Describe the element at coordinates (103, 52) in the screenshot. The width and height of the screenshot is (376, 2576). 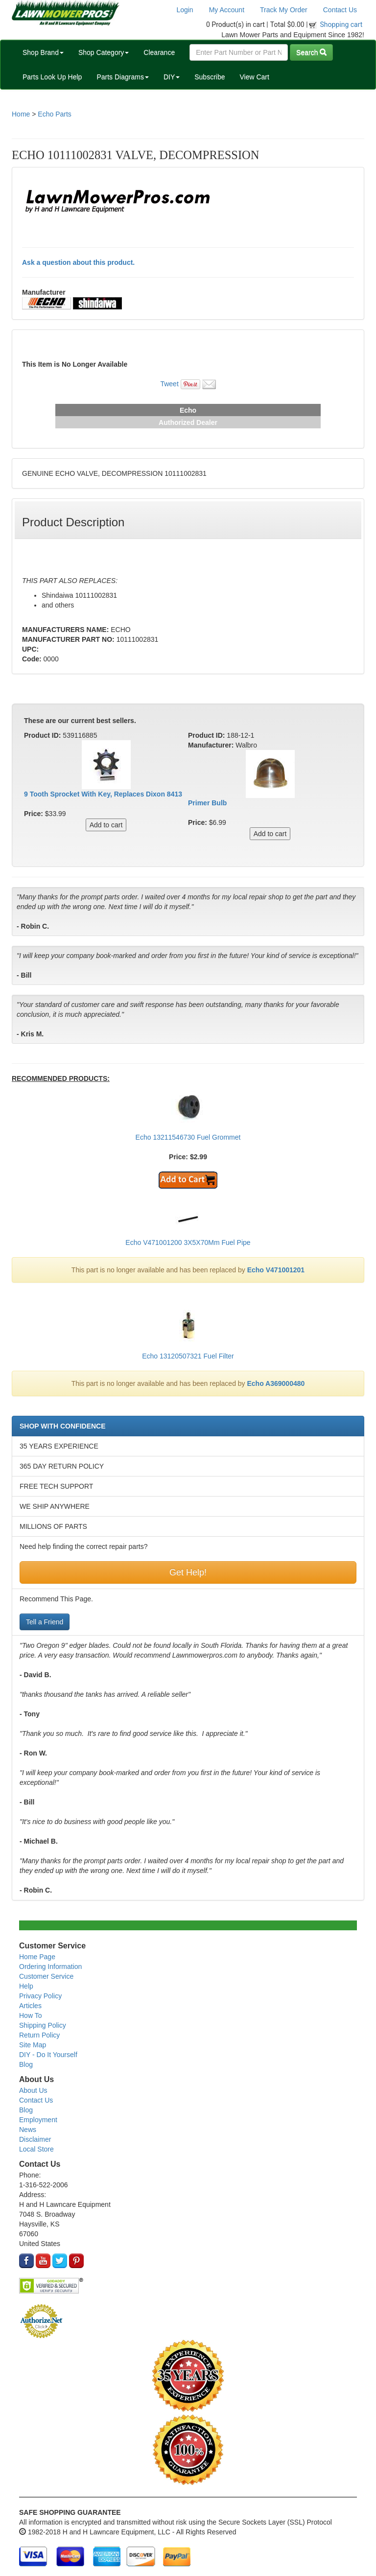
I see `Shop Category` at that location.